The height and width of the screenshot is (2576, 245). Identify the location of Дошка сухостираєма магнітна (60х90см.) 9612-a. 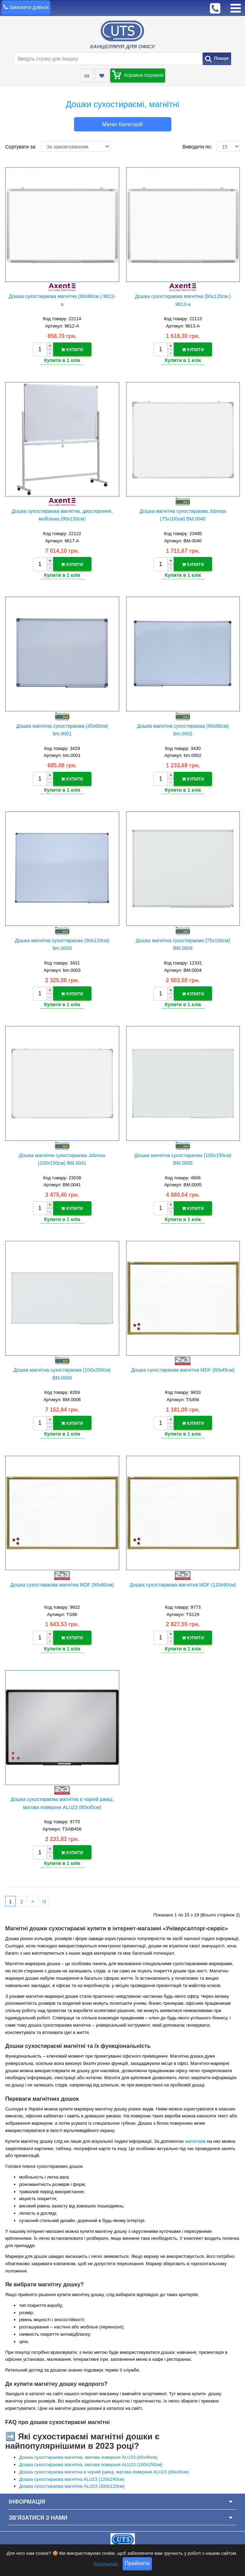
(62, 300).